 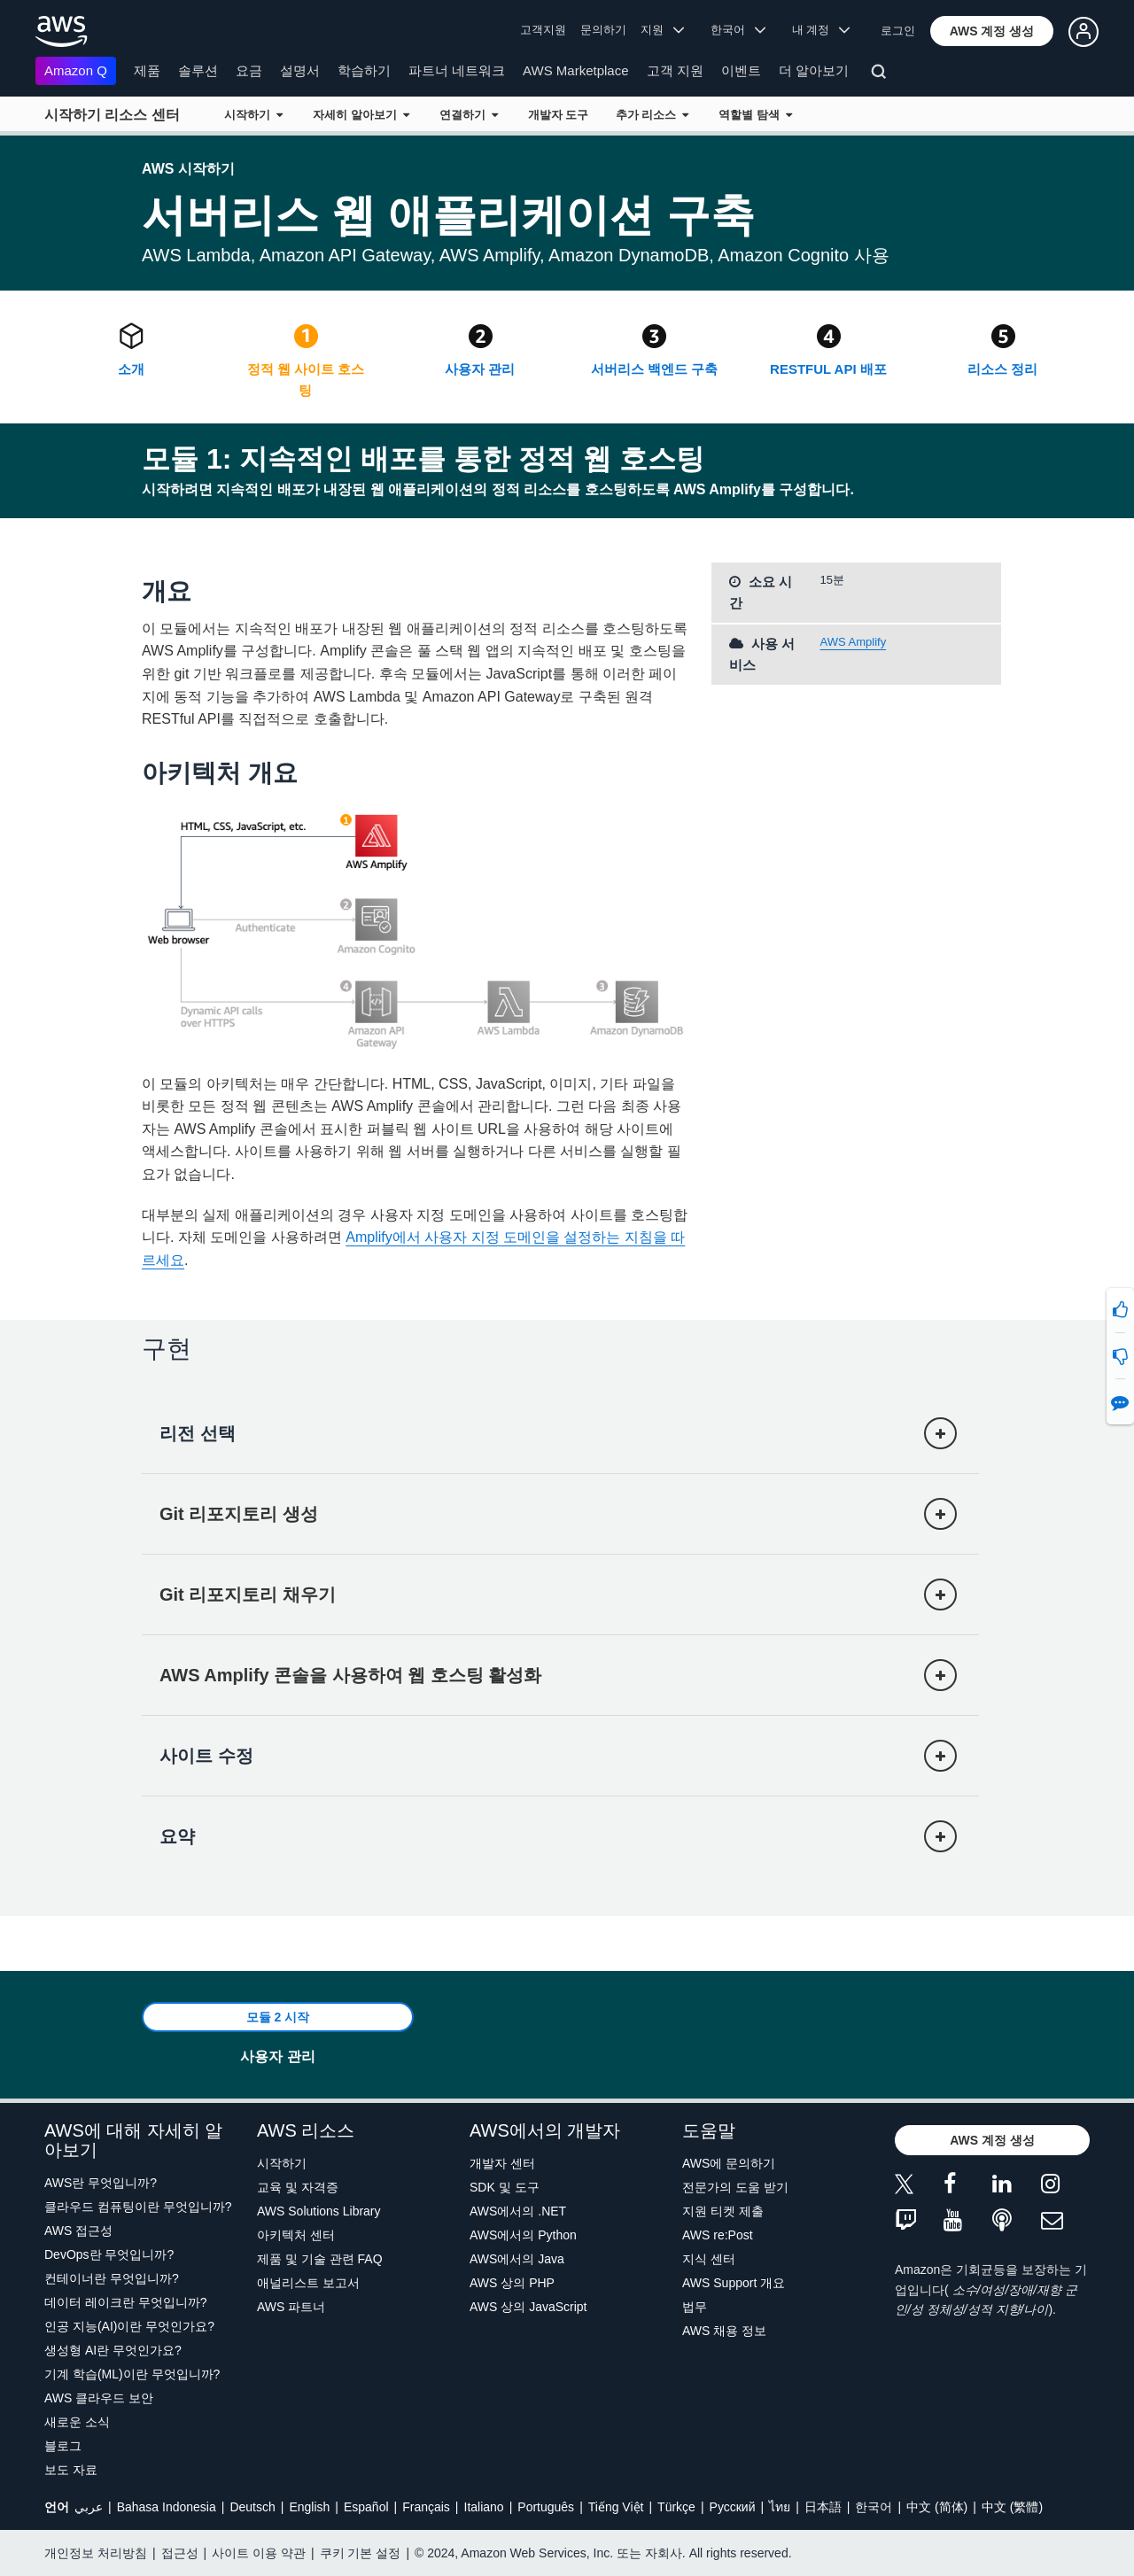 What do you see at coordinates (575, 70) in the screenshot?
I see `AWS Marketplace` at bounding box center [575, 70].